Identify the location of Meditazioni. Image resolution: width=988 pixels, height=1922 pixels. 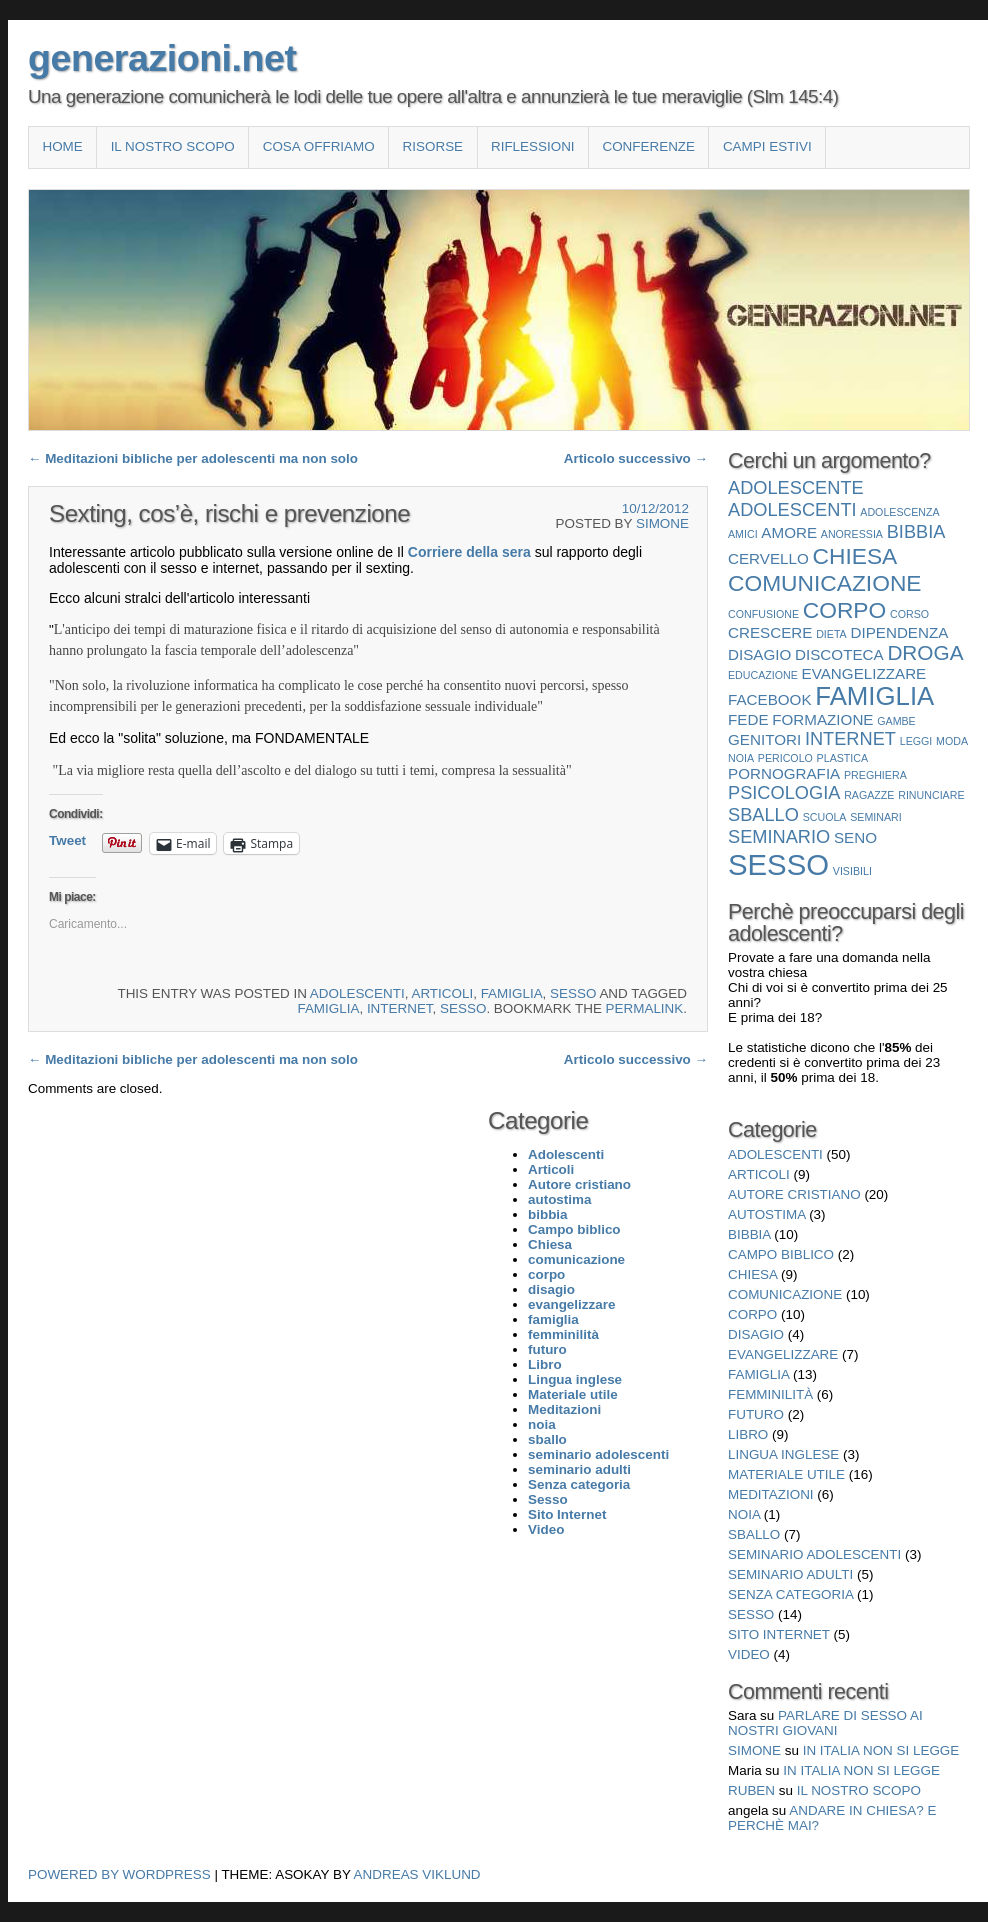
(771, 1494).